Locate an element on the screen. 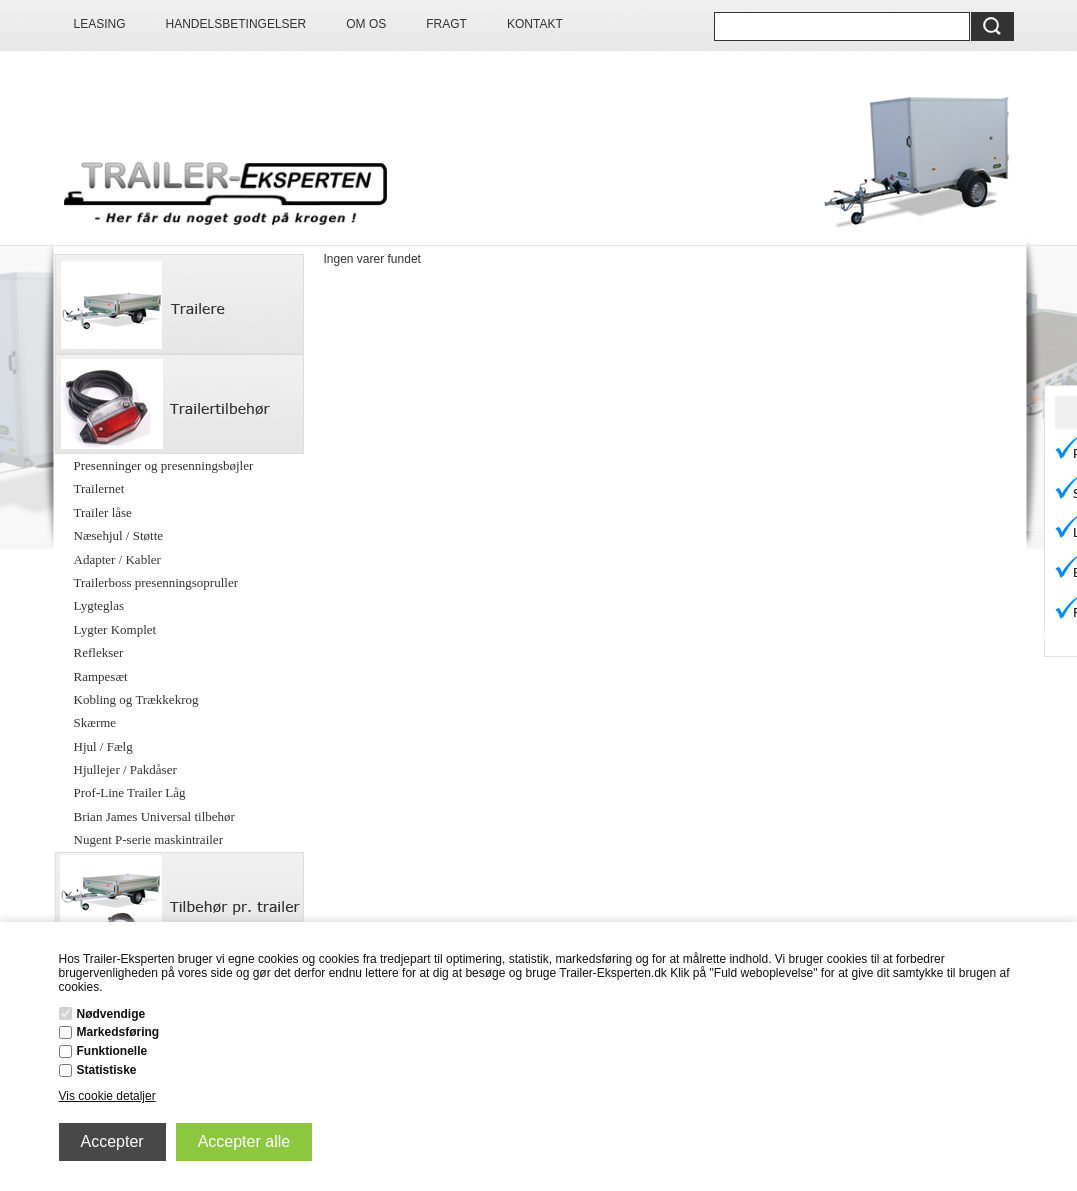 The width and height of the screenshot is (1077, 1191). Kontakt is located at coordinates (535, 24).